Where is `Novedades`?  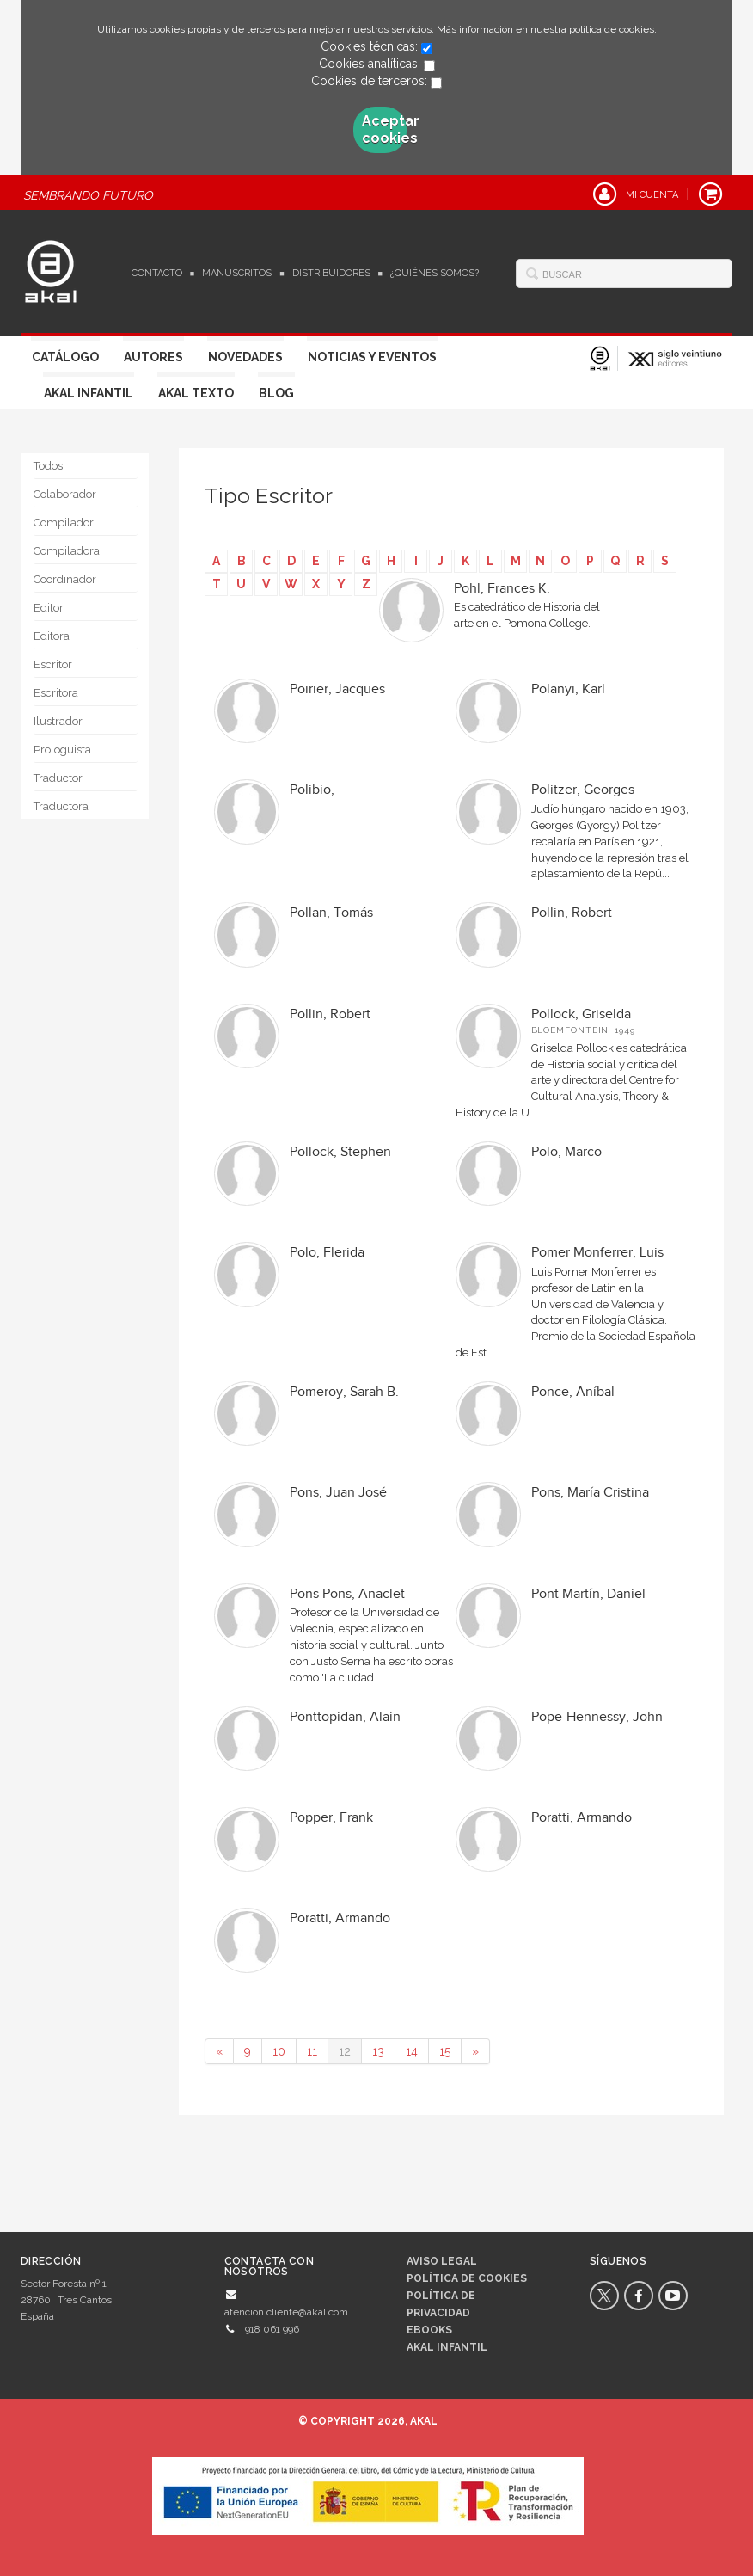 Novedades is located at coordinates (245, 357).